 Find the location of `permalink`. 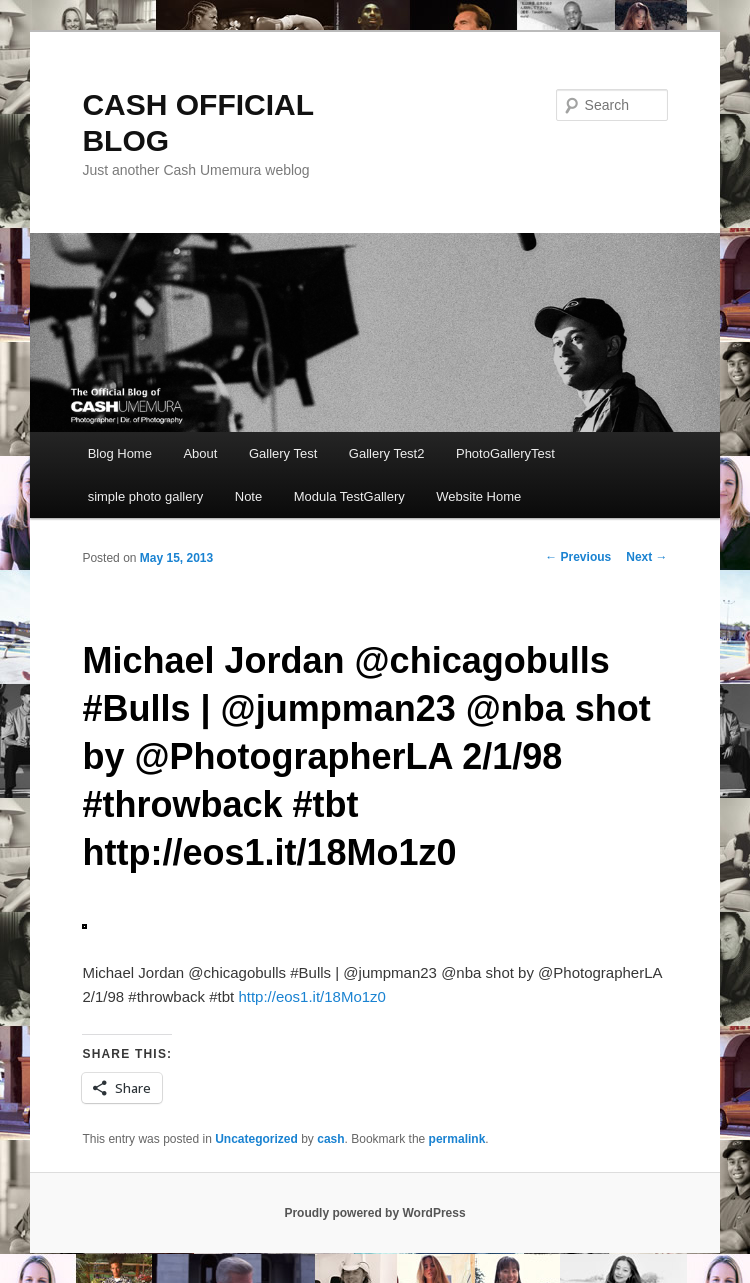

permalink is located at coordinates (457, 1139).